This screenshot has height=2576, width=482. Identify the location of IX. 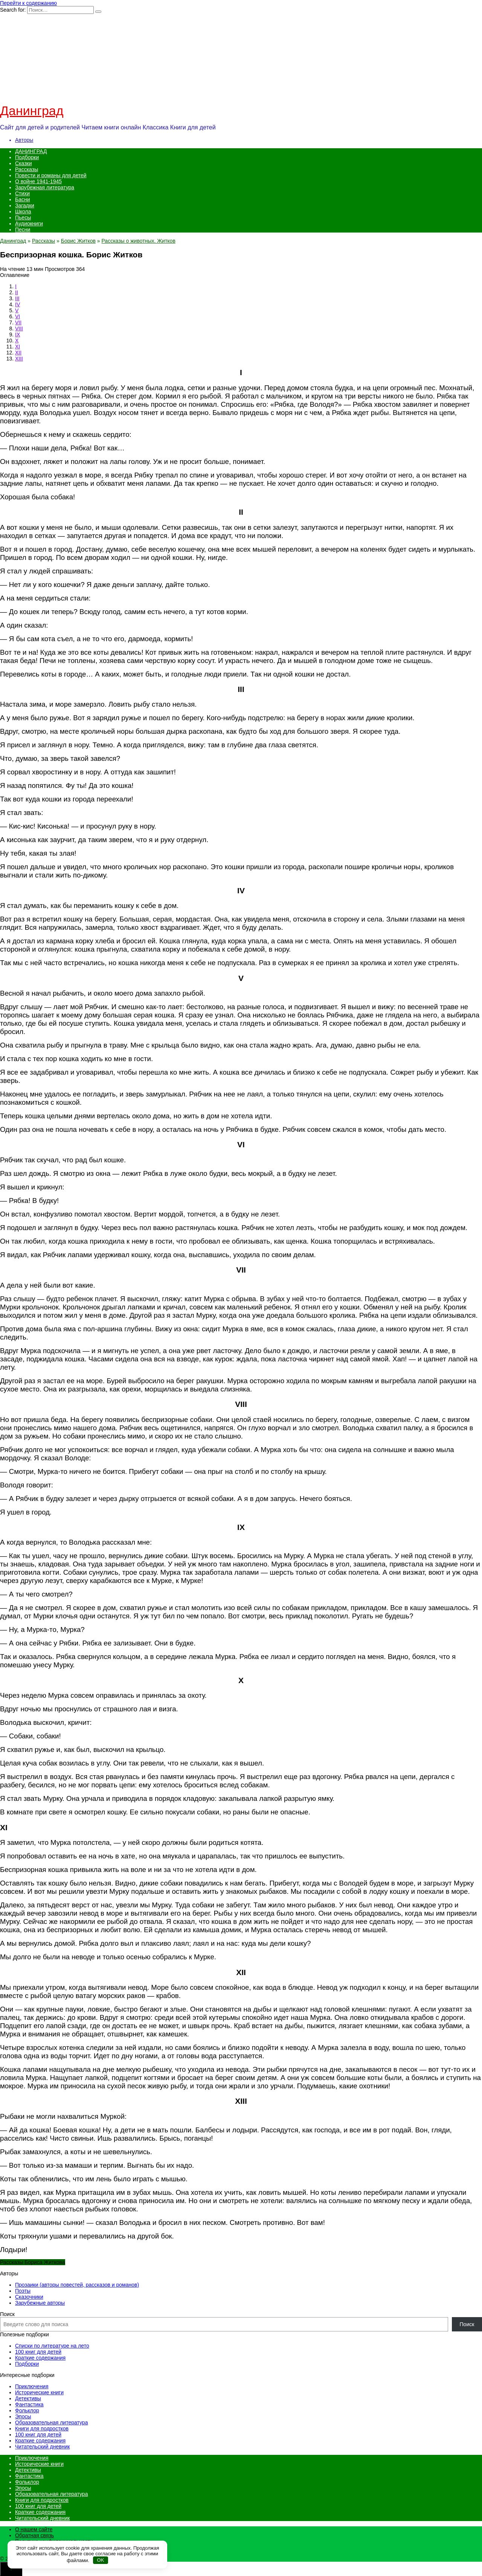
(17, 335).